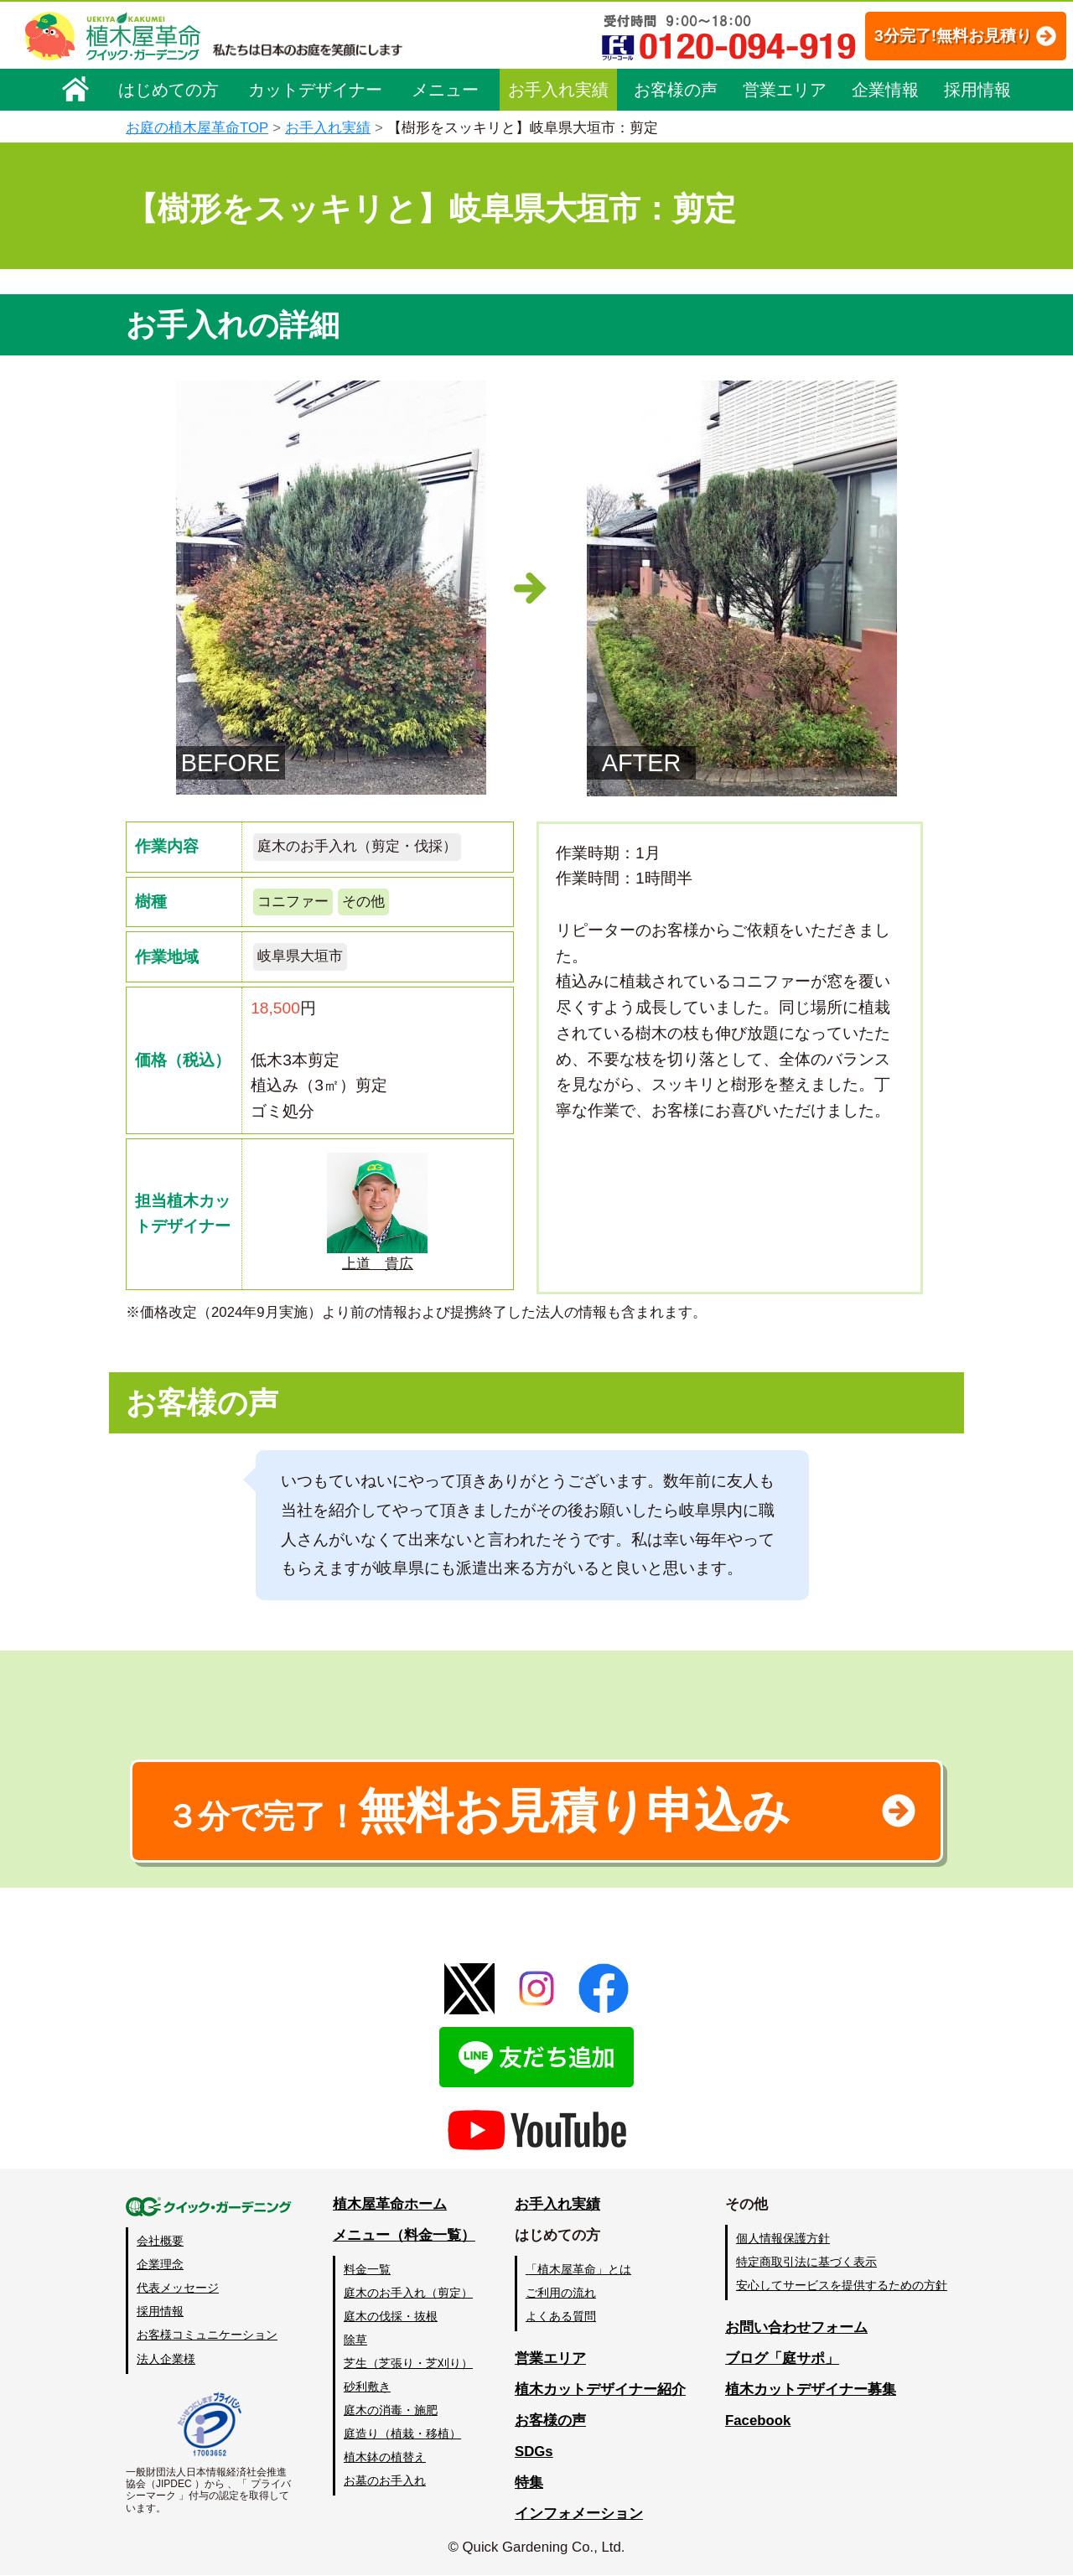 The image size is (1073, 2576). I want to click on 料金一覧, so click(367, 2269).